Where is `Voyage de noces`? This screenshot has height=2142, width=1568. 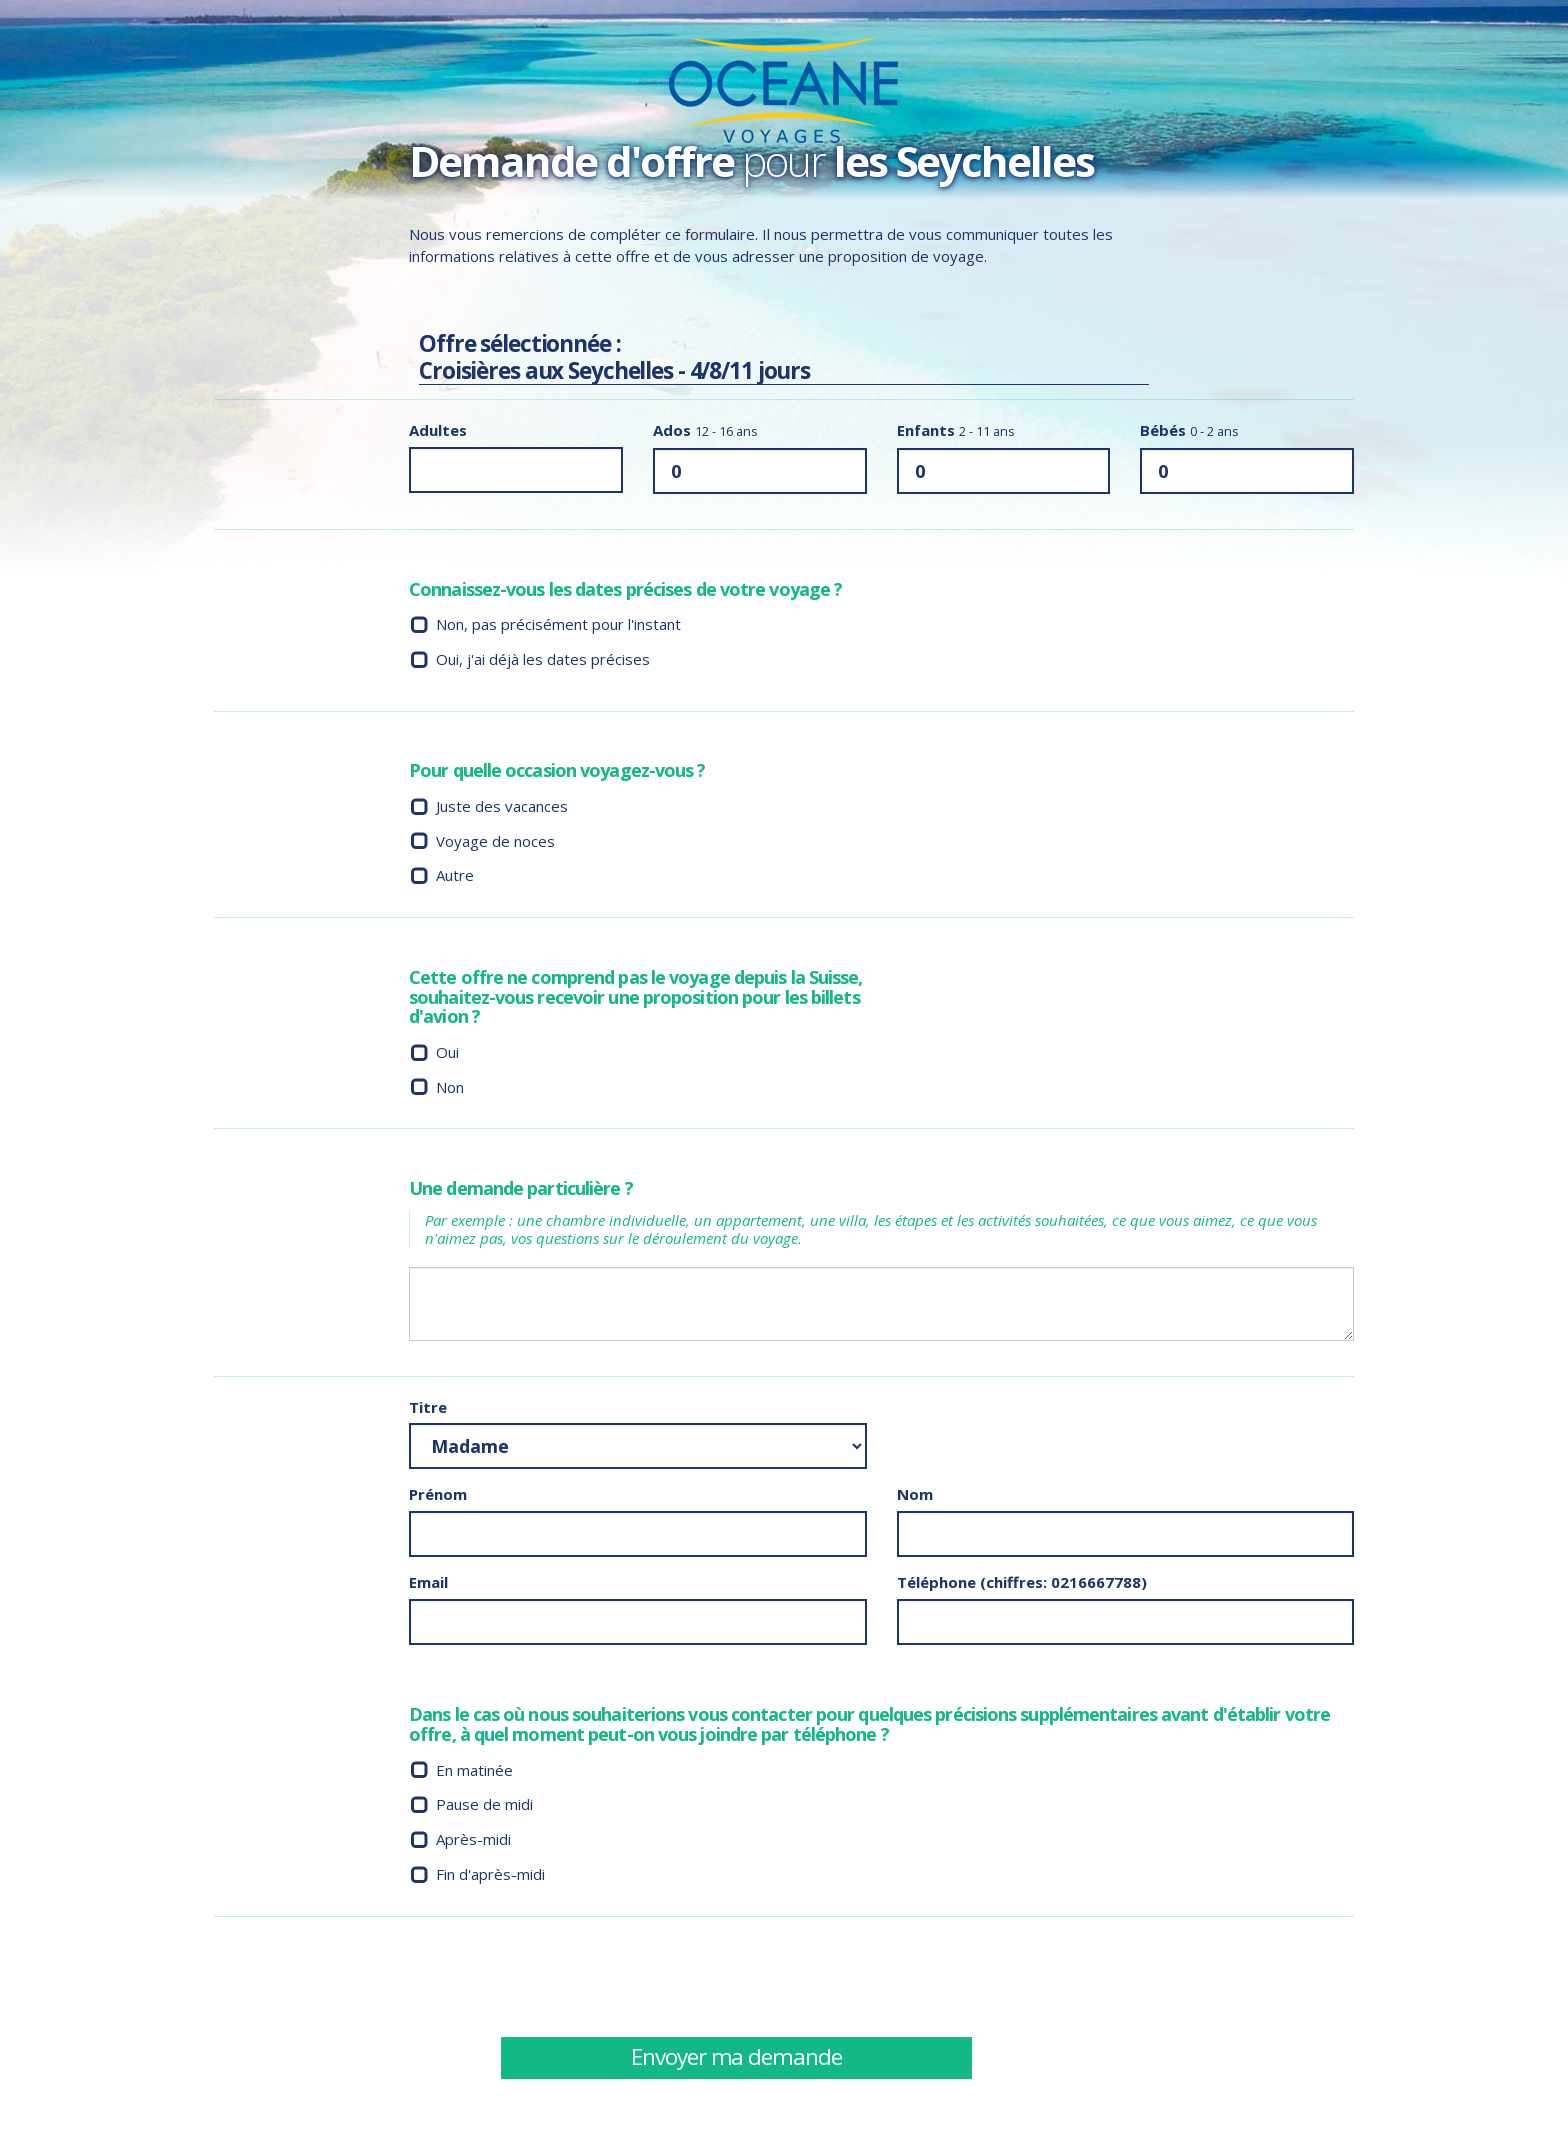
Voyage de noces is located at coordinates (495, 842).